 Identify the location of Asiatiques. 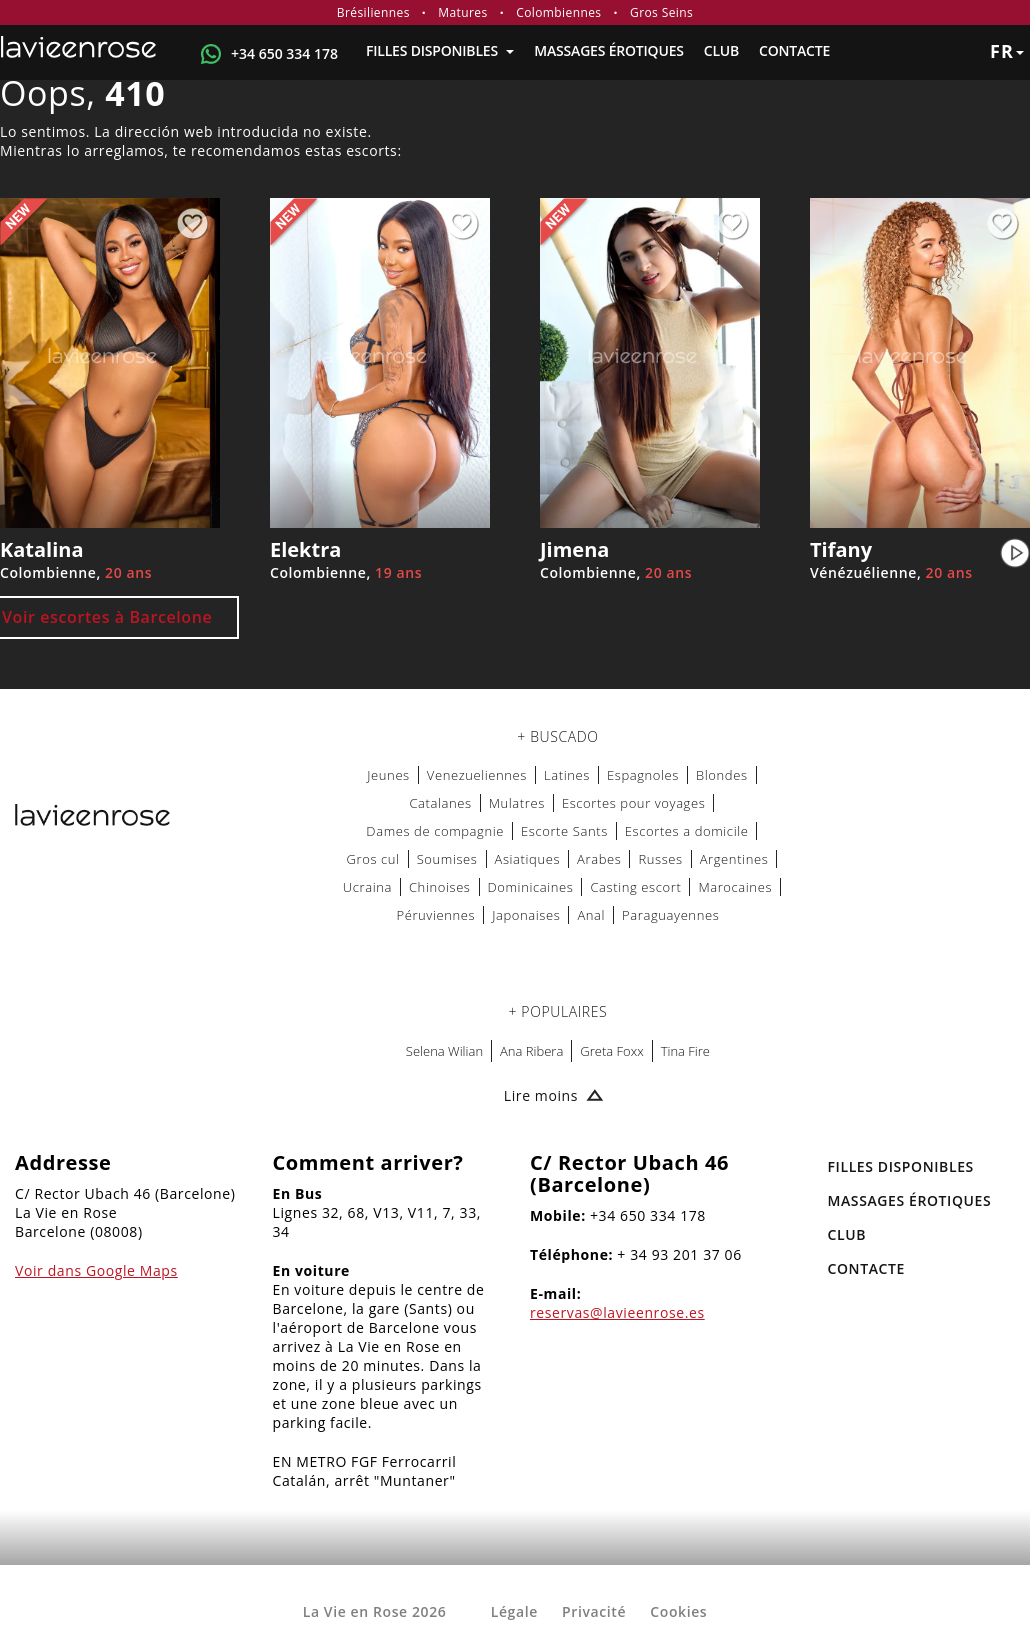
(528, 859).